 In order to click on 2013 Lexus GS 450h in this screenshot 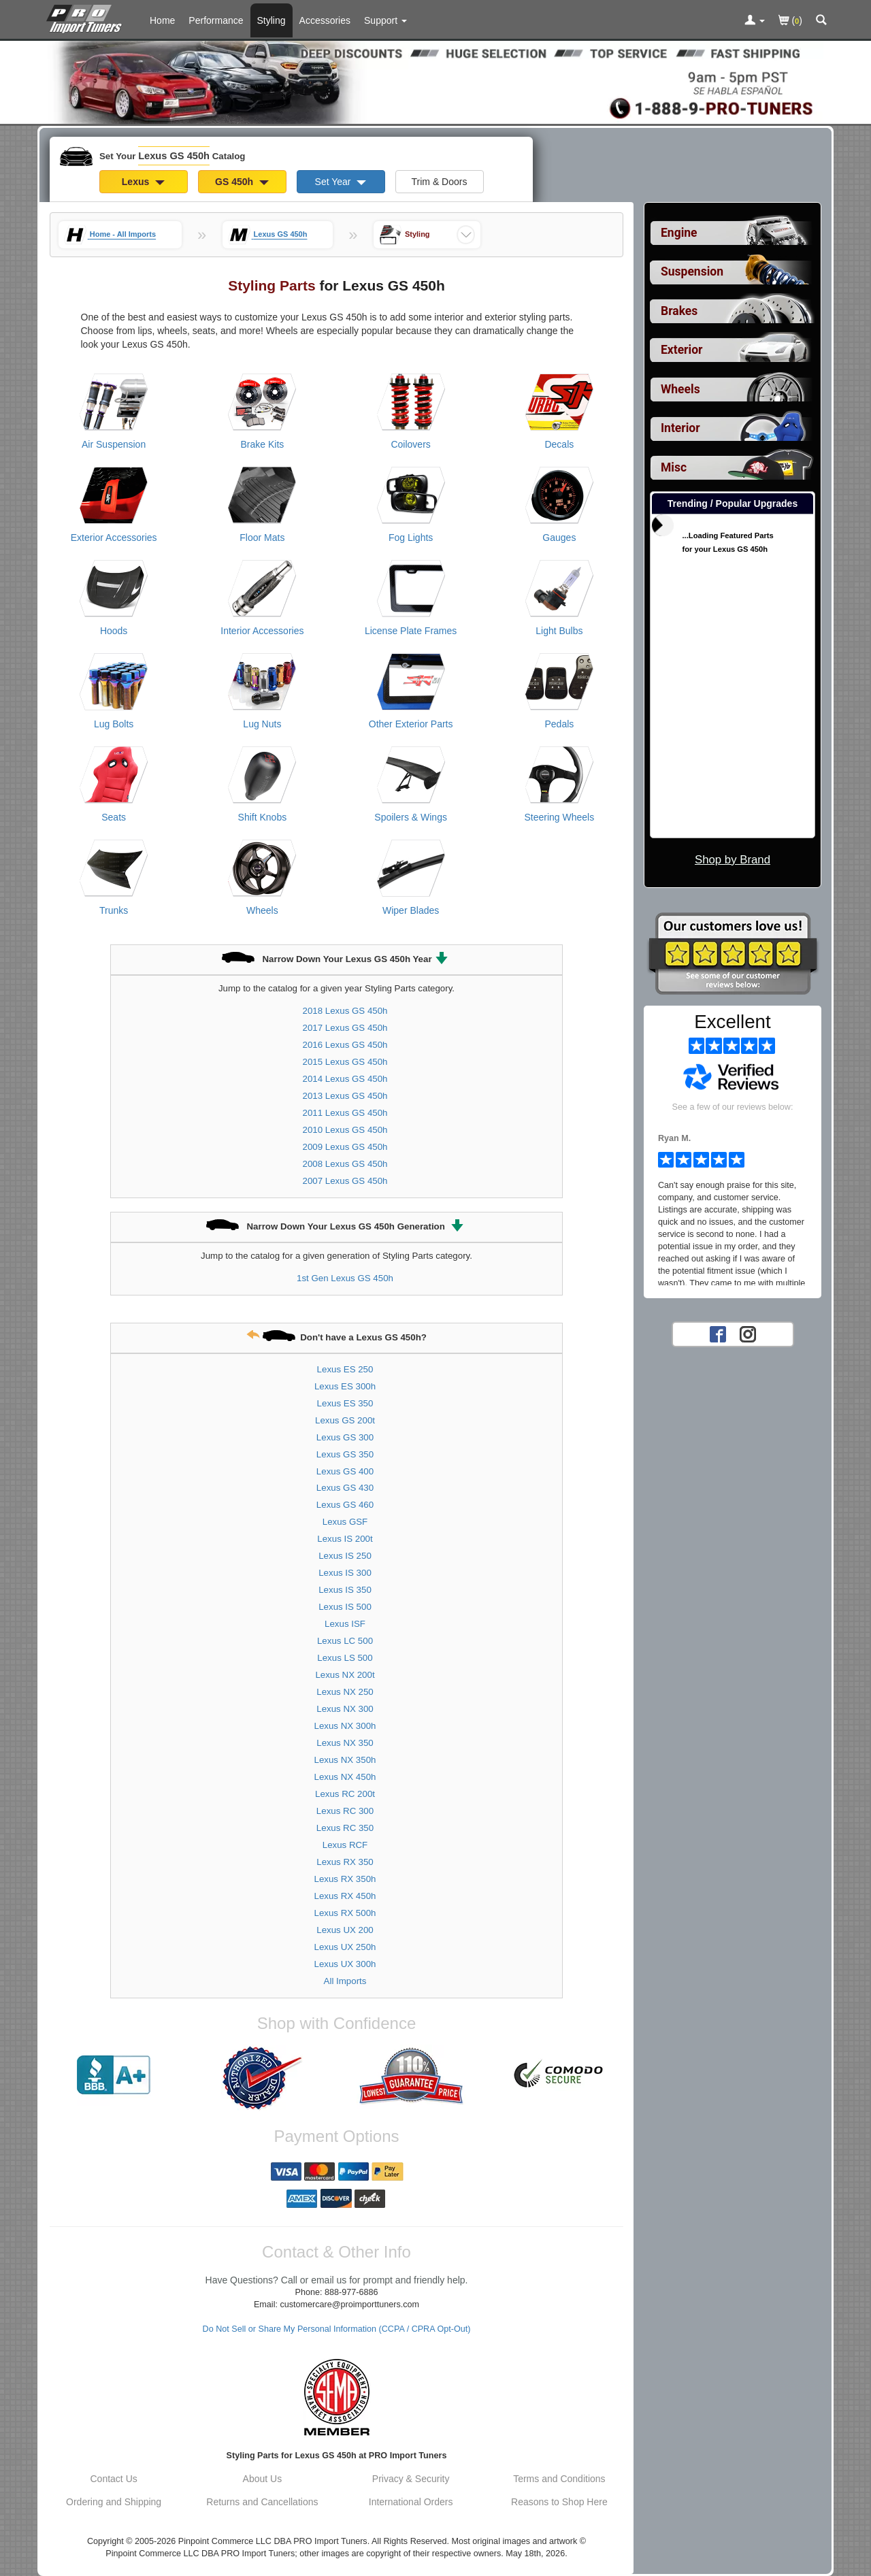, I will do `click(345, 1096)`.